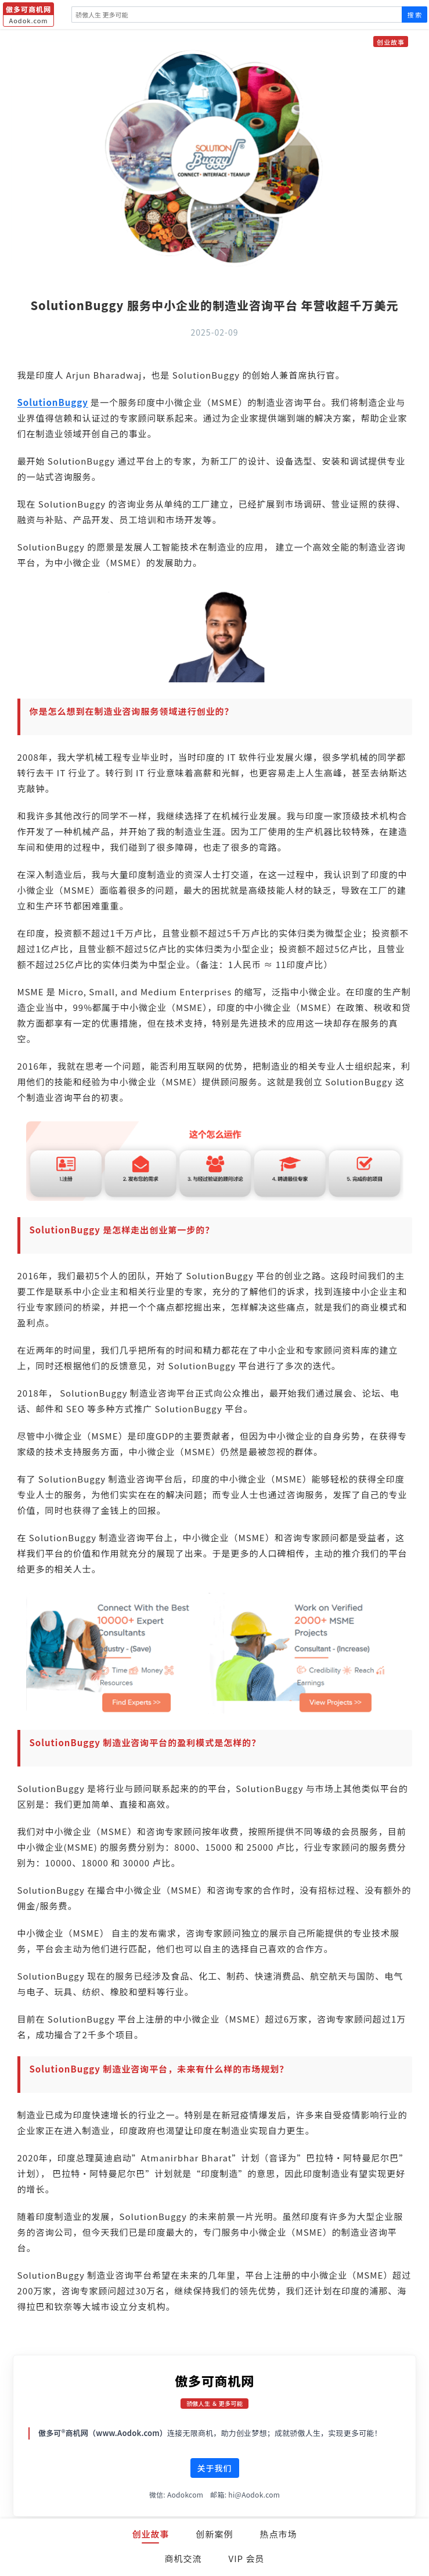  What do you see at coordinates (150, 2534) in the screenshot?
I see `创业故事` at bounding box center [150, 2534].